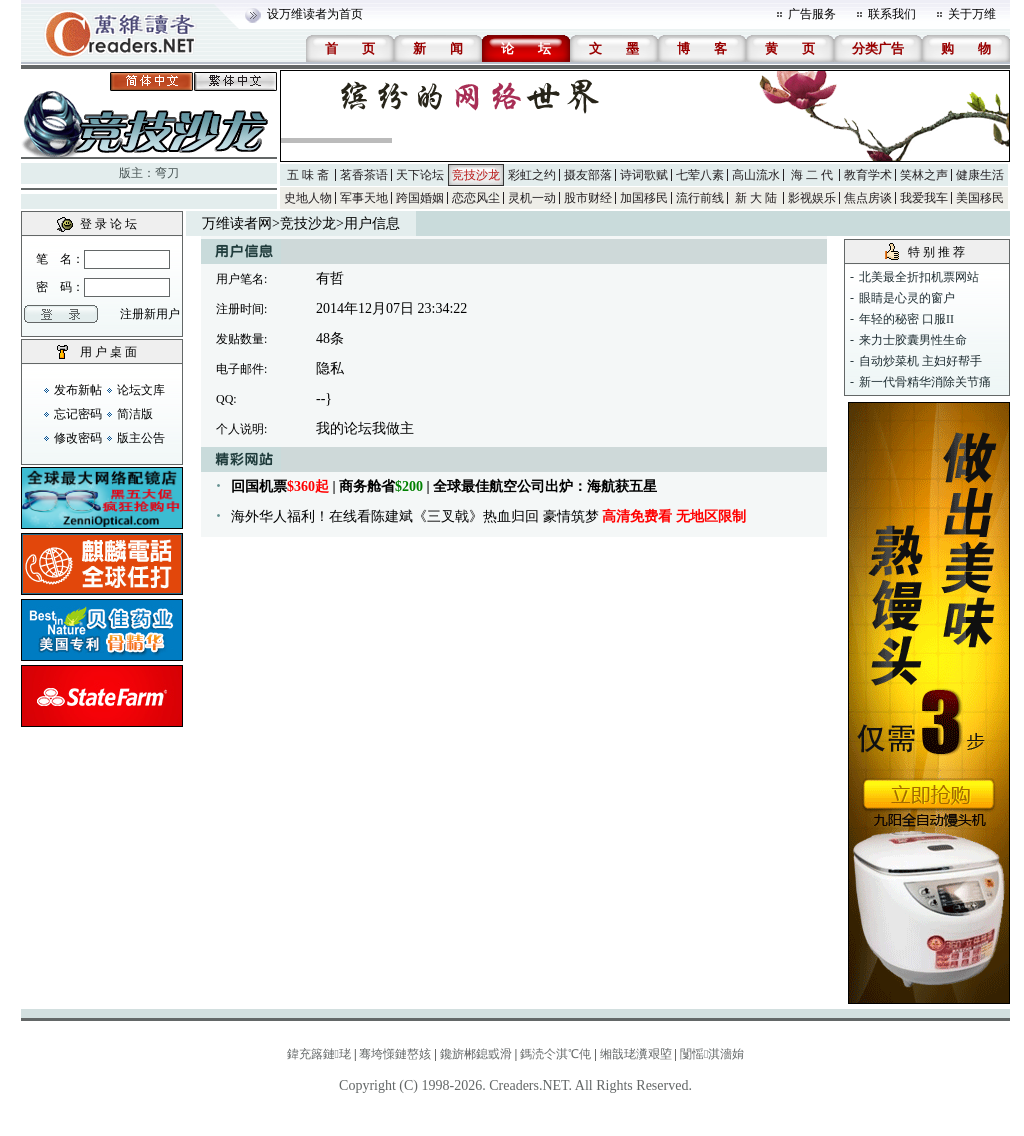 Image resolution: width=1024 pixels, height=1136 pixels. Describe the element at coordinates (919, 277) in the screenshot. I see `北美最全折扣机票网站` at that location.